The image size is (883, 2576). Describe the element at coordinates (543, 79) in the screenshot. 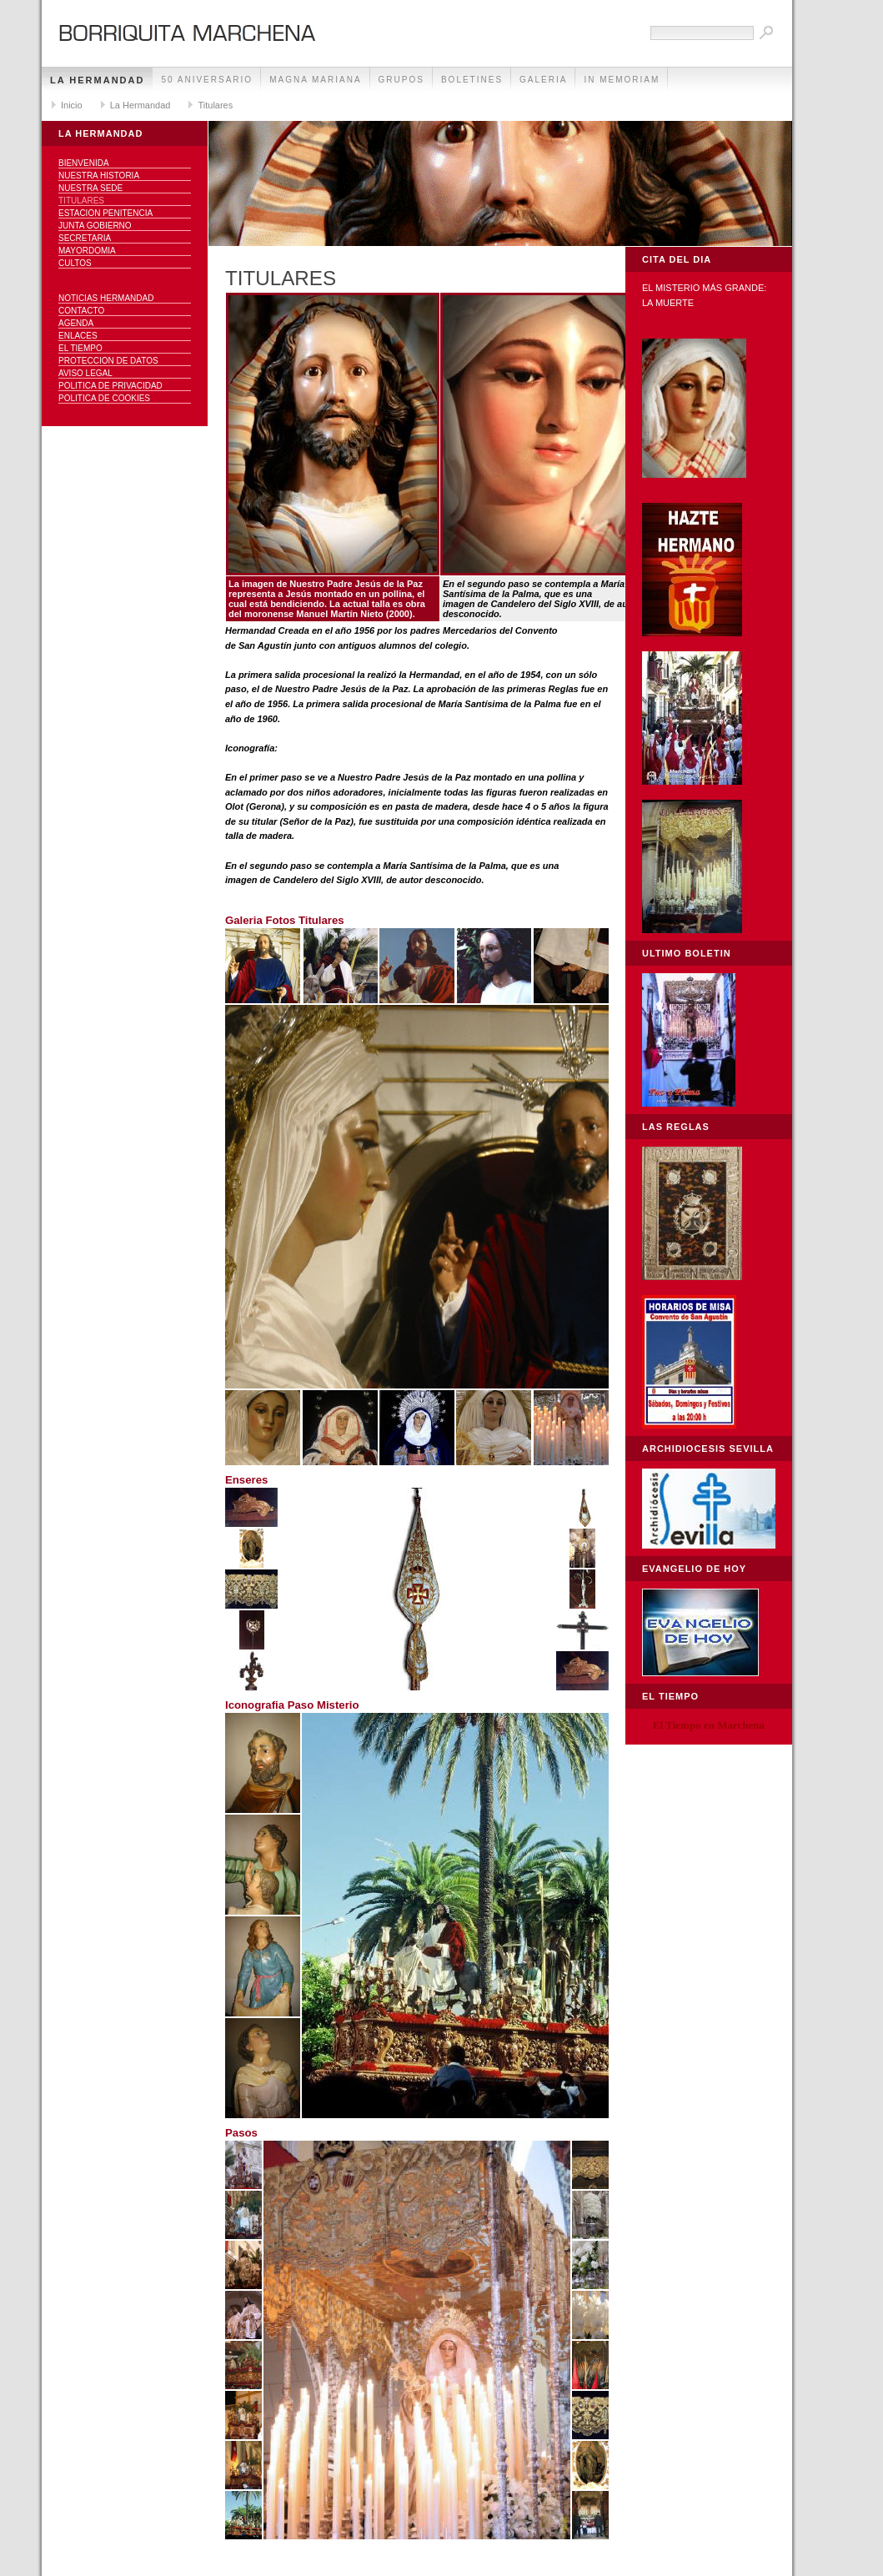

I see `Galeria` at that location.